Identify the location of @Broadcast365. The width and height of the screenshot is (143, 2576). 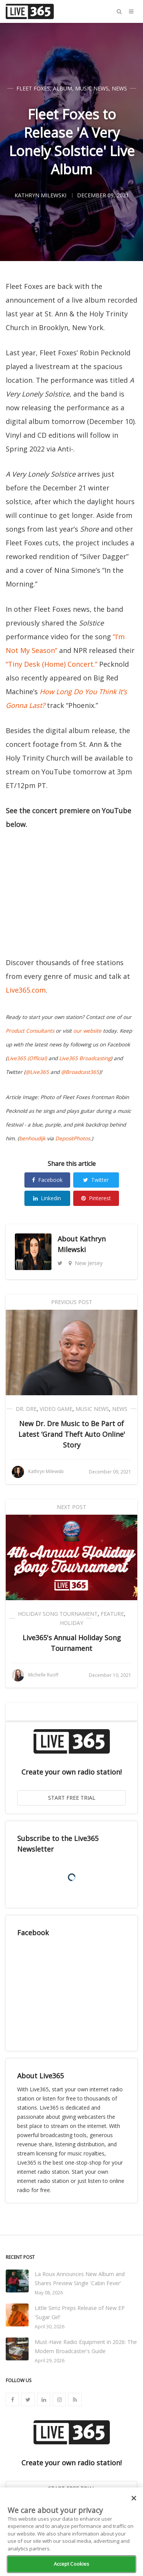
(80, 1072).